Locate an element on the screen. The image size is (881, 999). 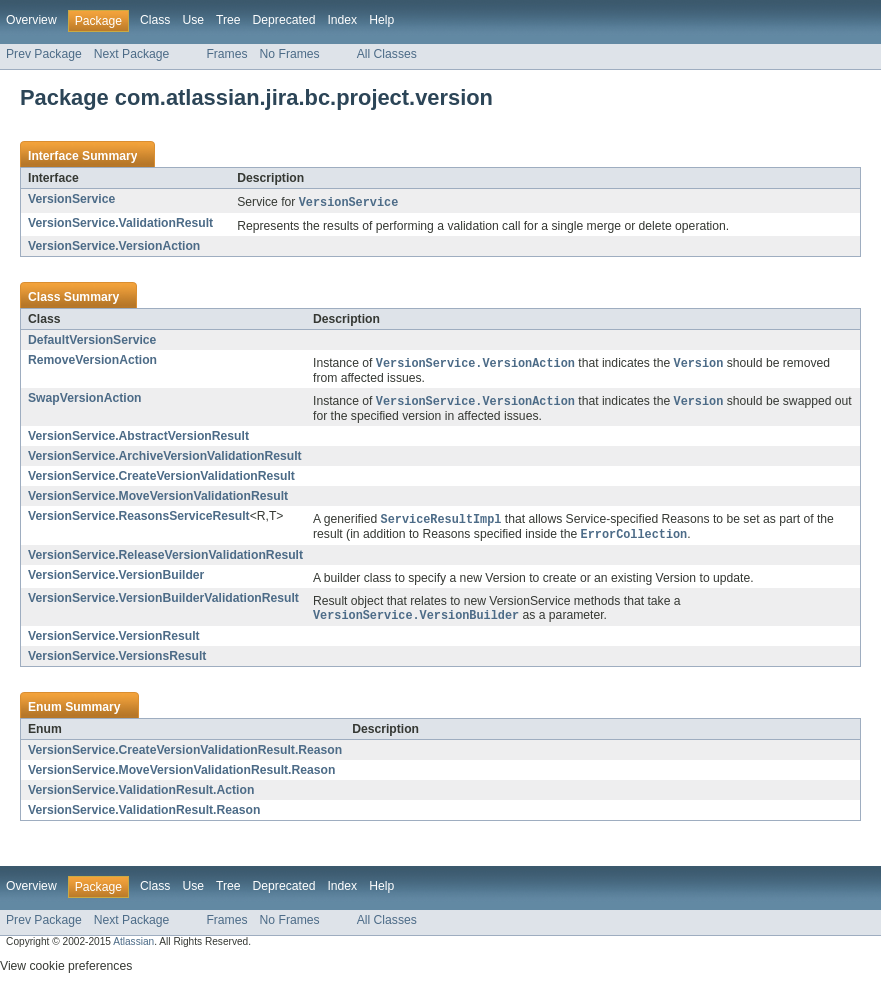
VersionService.ValidationResult.Action is located at coordinates (141, 796).